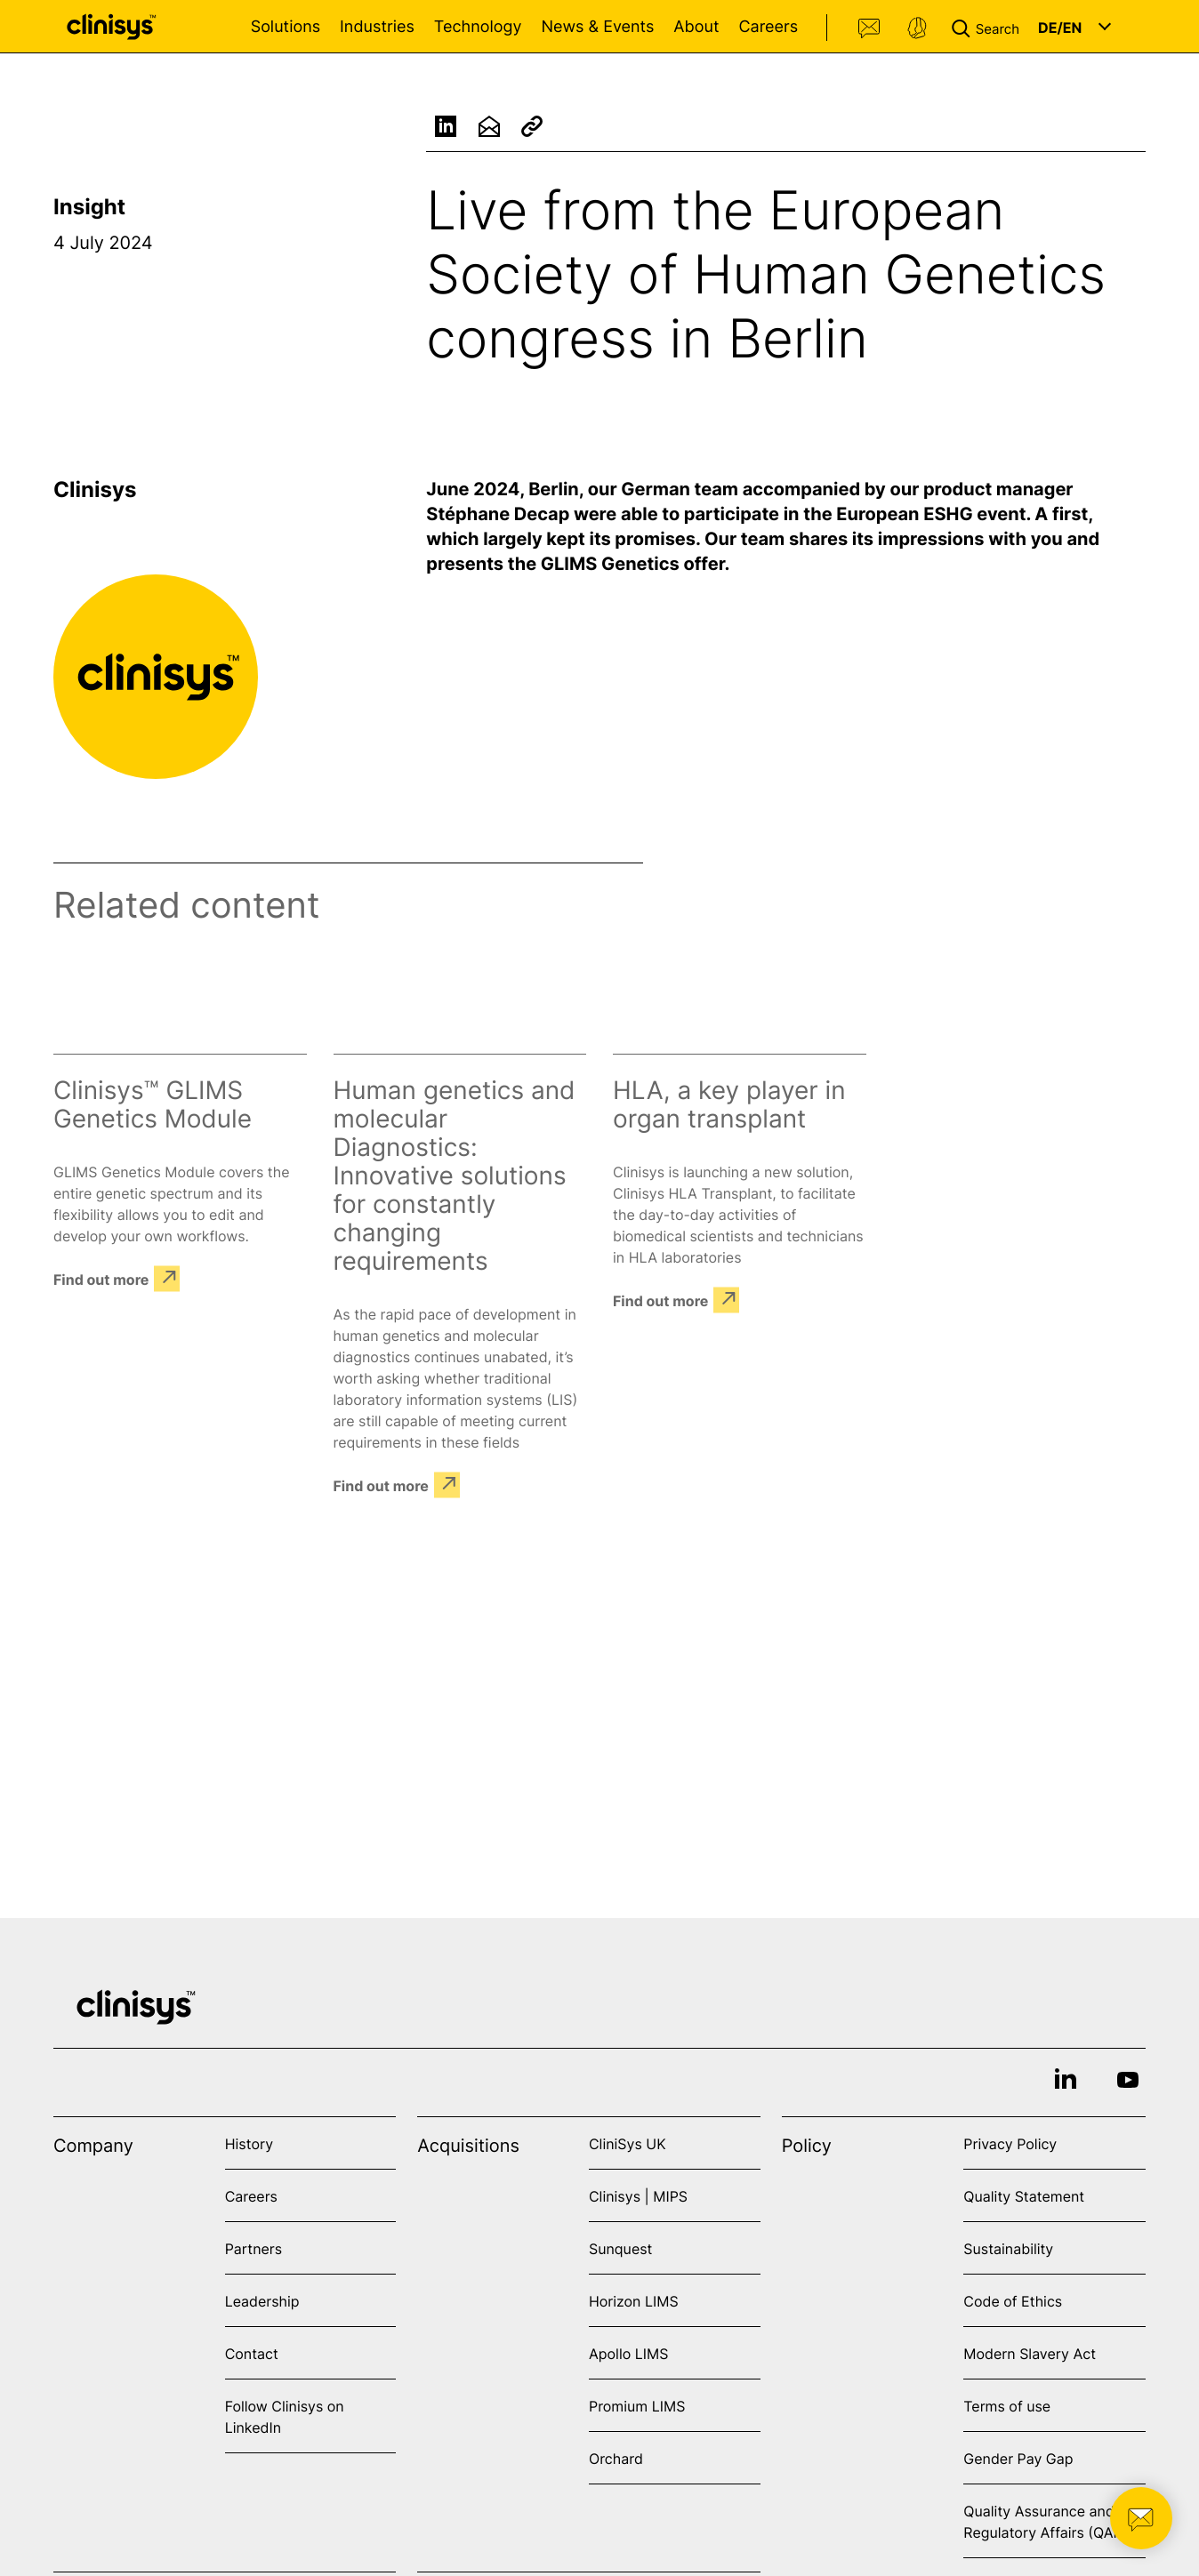  Describe the element at coordinates (1006, 2406) in the screenshot. I see `Terms of use` at that location.